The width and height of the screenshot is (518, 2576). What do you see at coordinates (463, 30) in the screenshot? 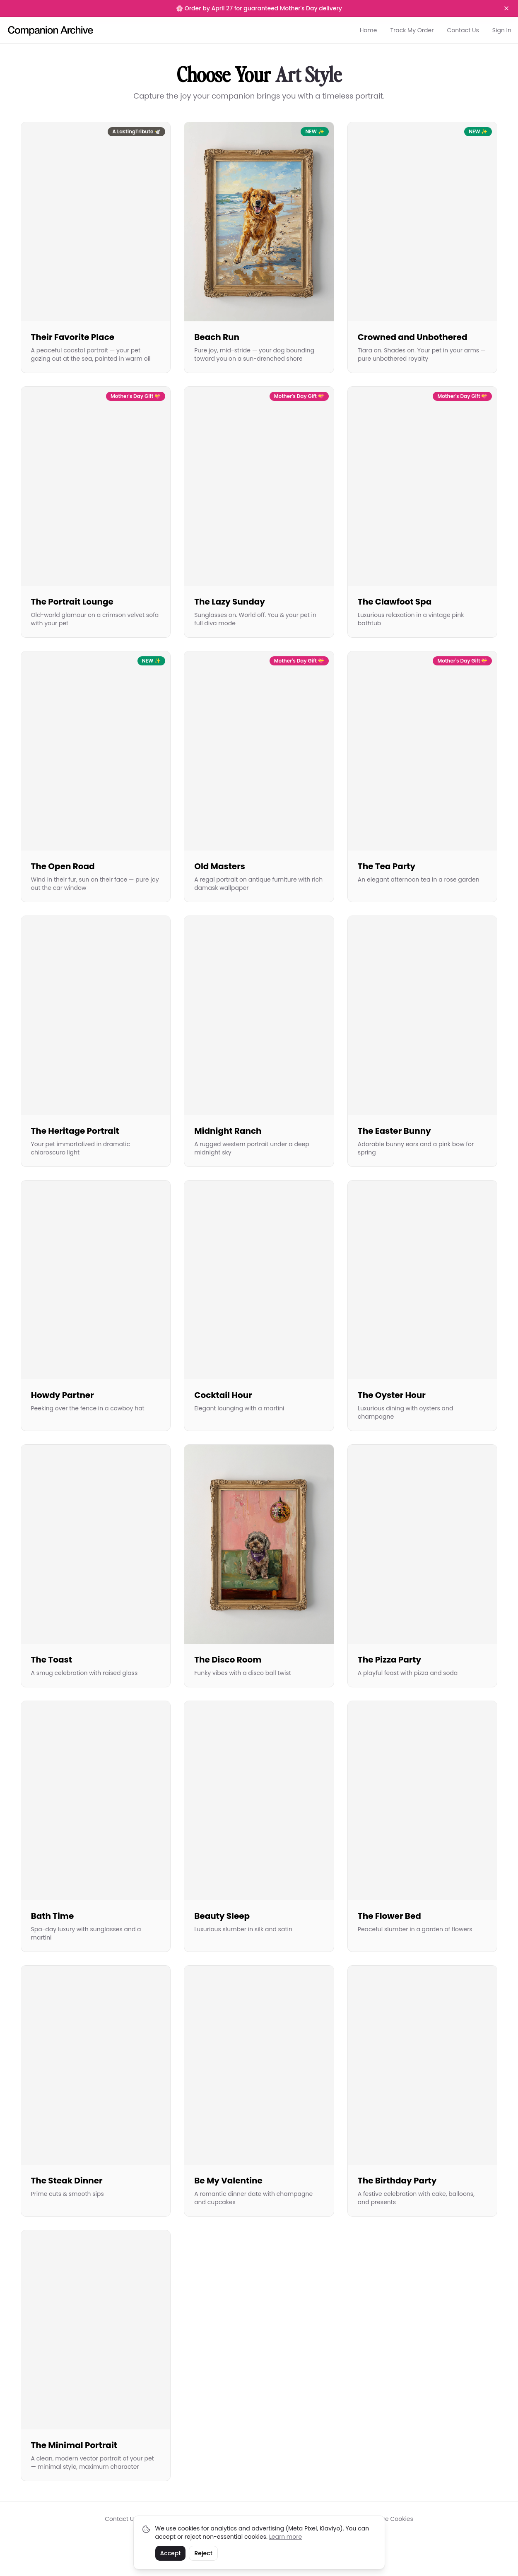
I see `Contact Us` at bounding box center [463, 30].